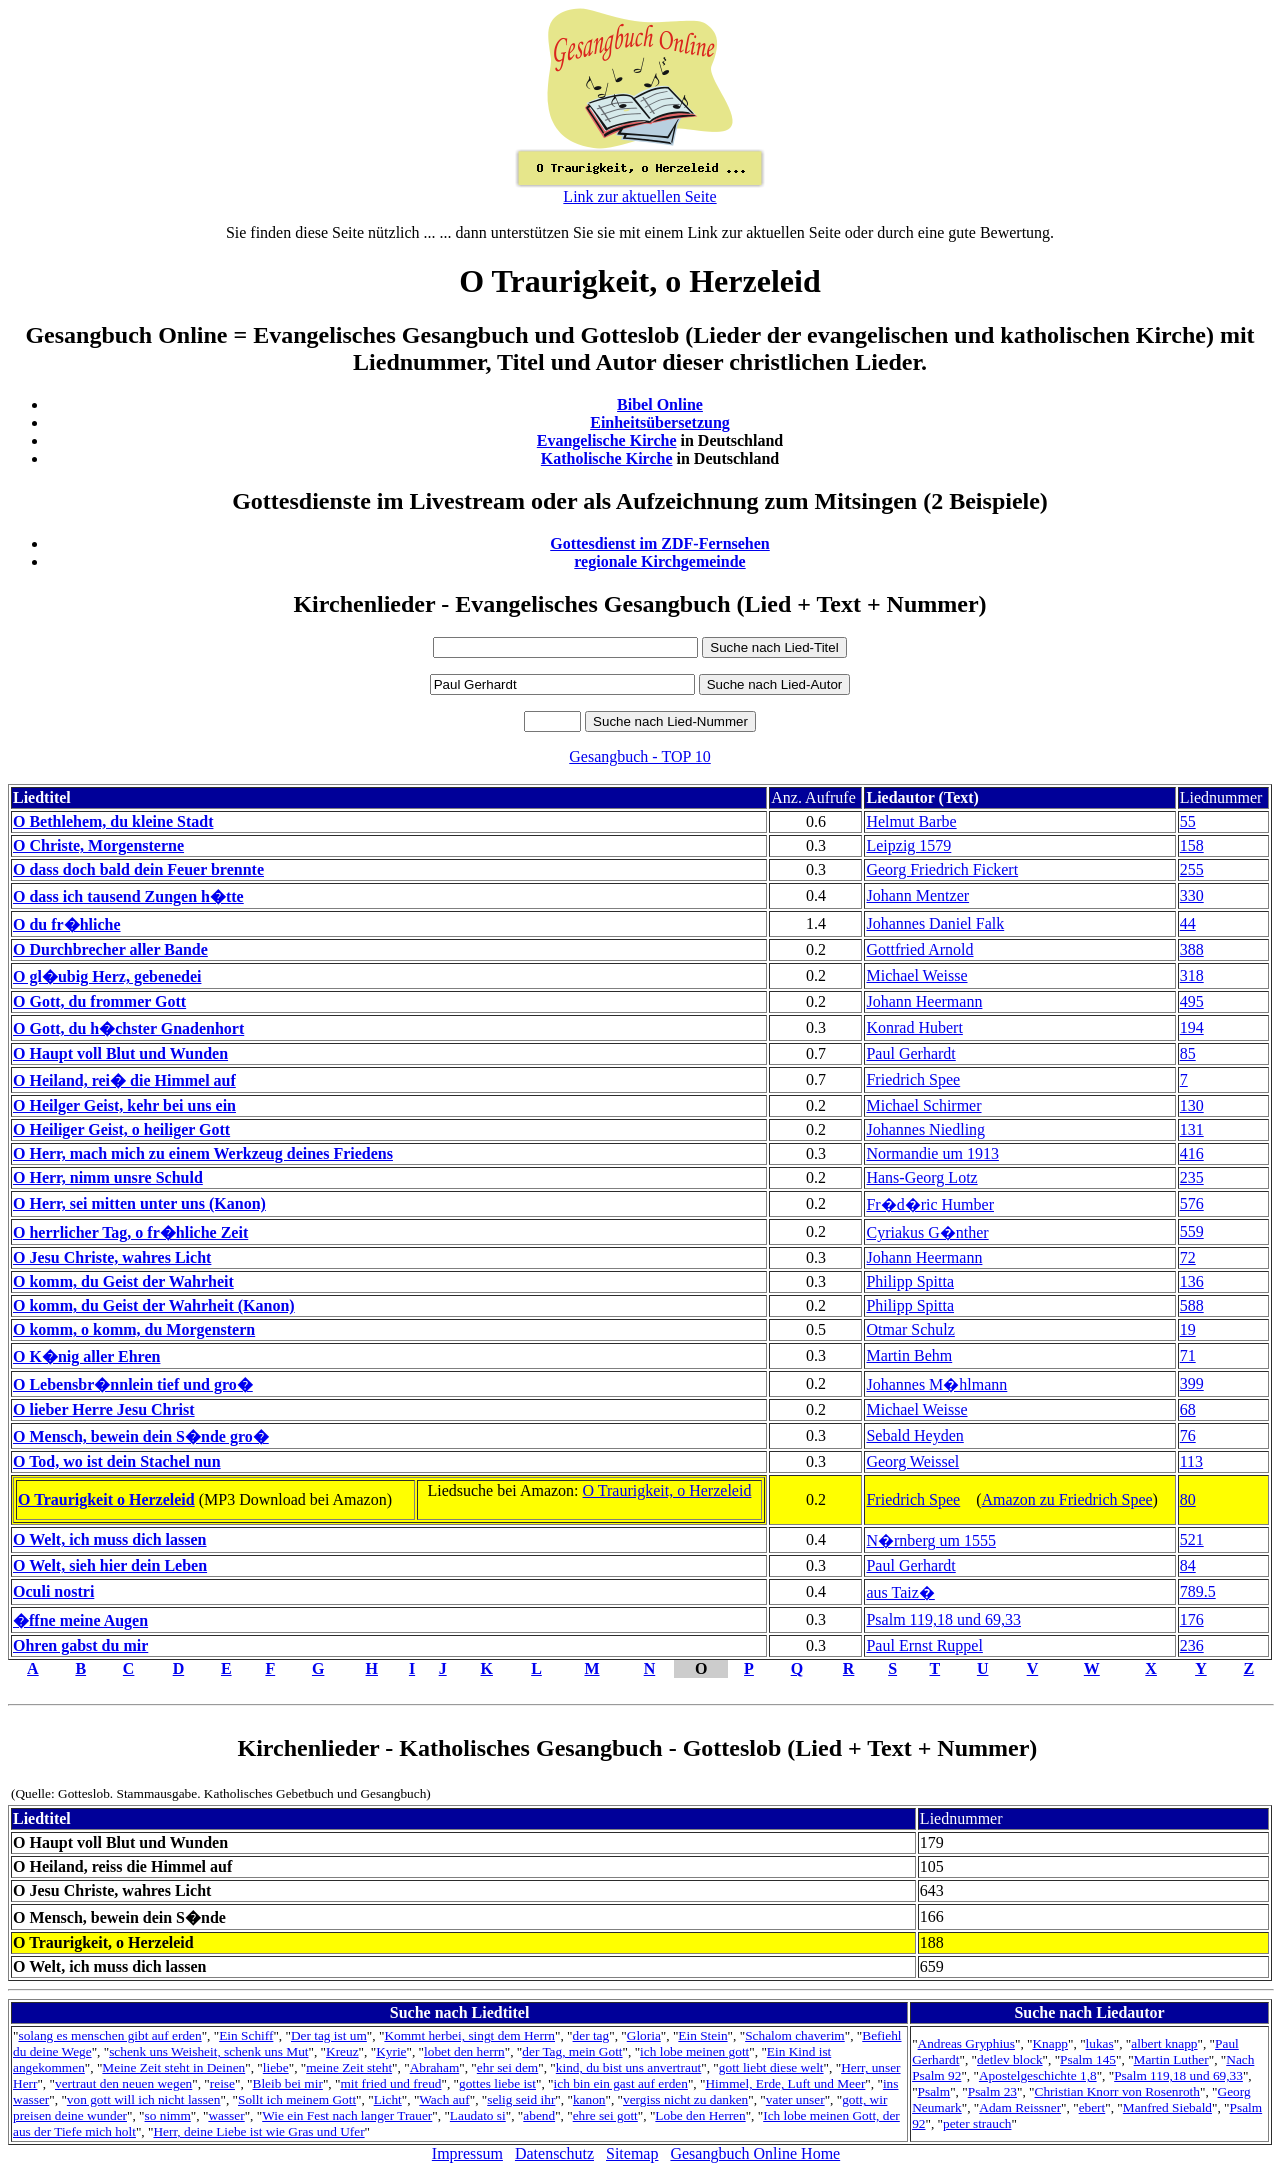 The image size is (1280, 2171). What do you see at coordinates (660, 404) in the screenshot?
I see `Bibel Online` at bounding box center [660, 404].